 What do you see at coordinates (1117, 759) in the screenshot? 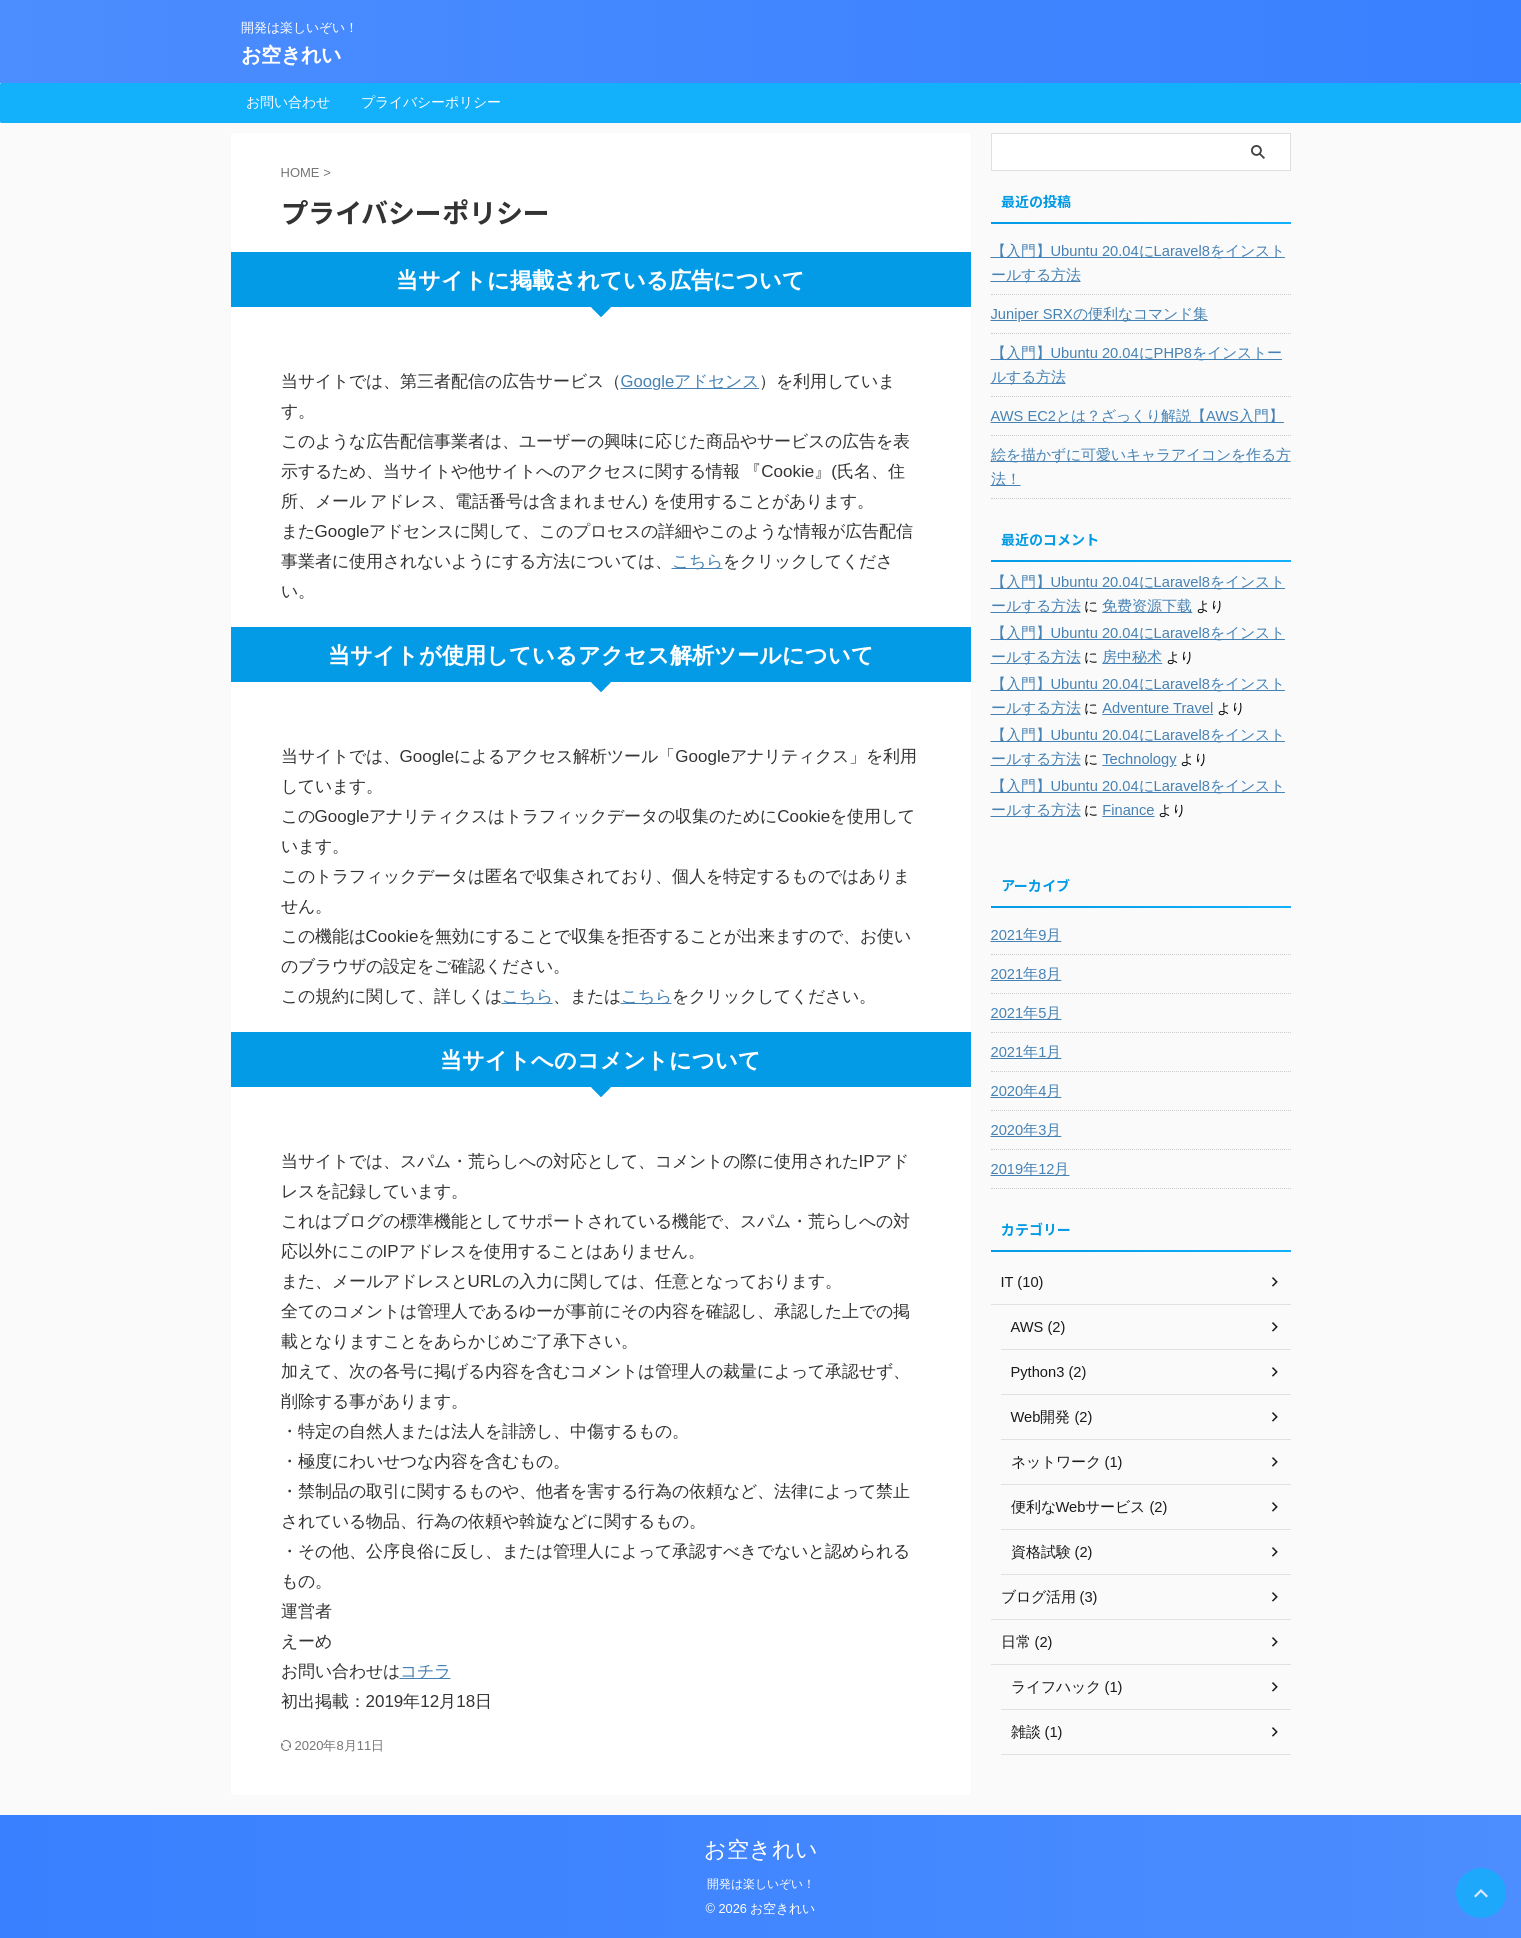
I see `Technology` at bounding box center [1117, 759].